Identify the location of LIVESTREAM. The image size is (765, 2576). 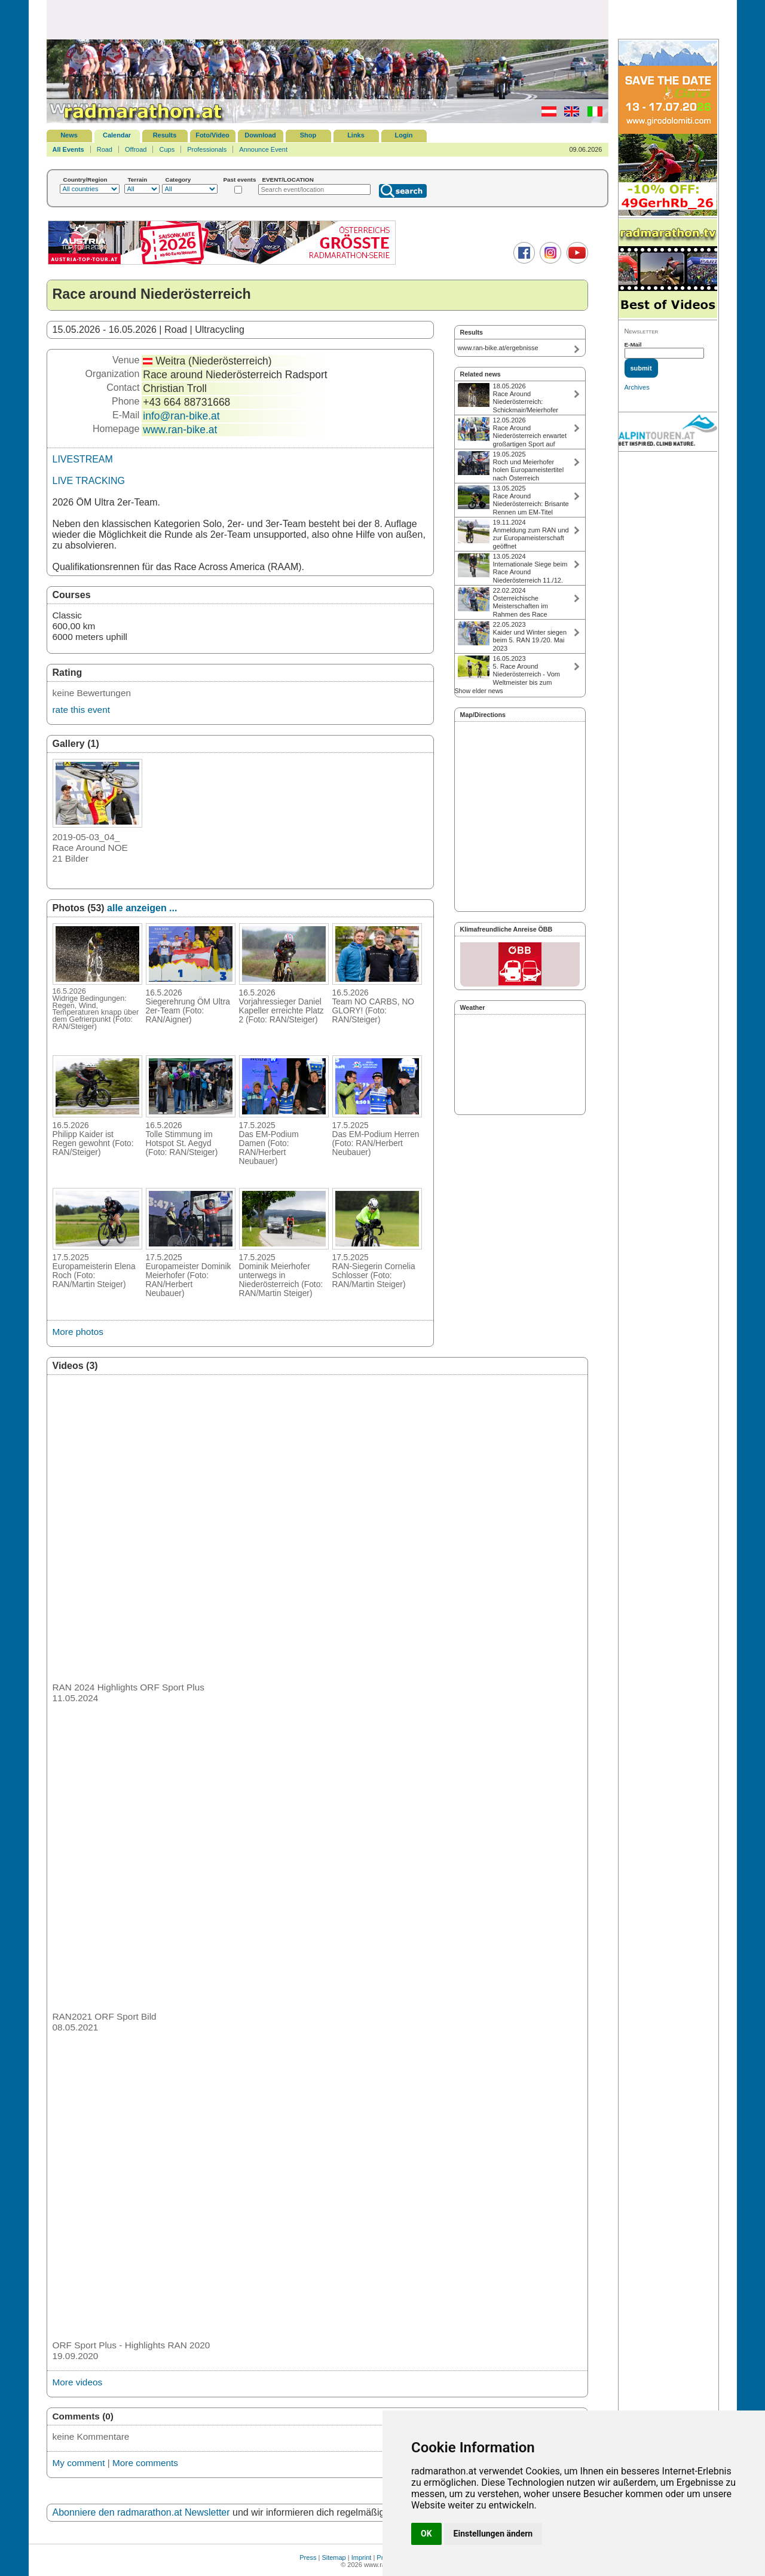
(83, 459).